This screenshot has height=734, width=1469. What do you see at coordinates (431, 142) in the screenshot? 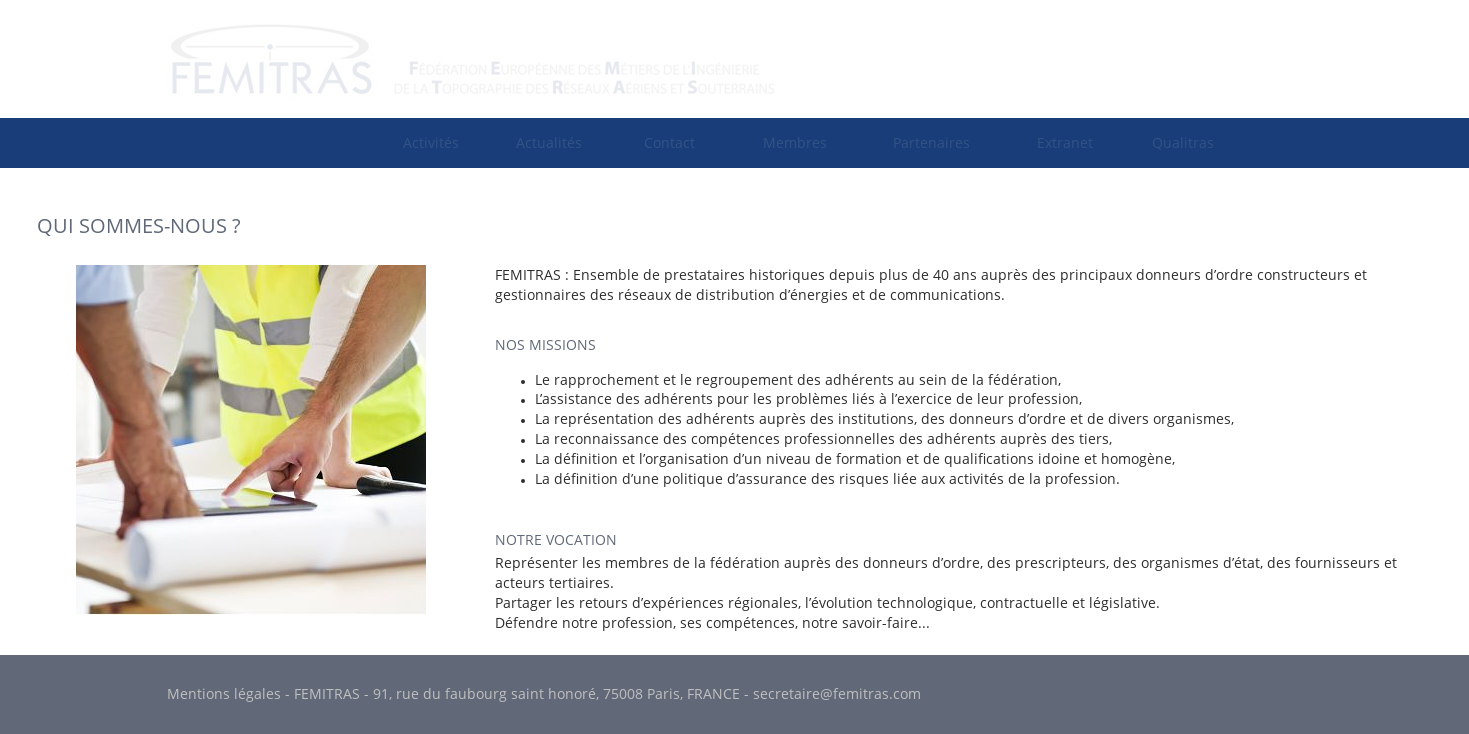
I see `[menuitem]` at bounding box center [431, 142].